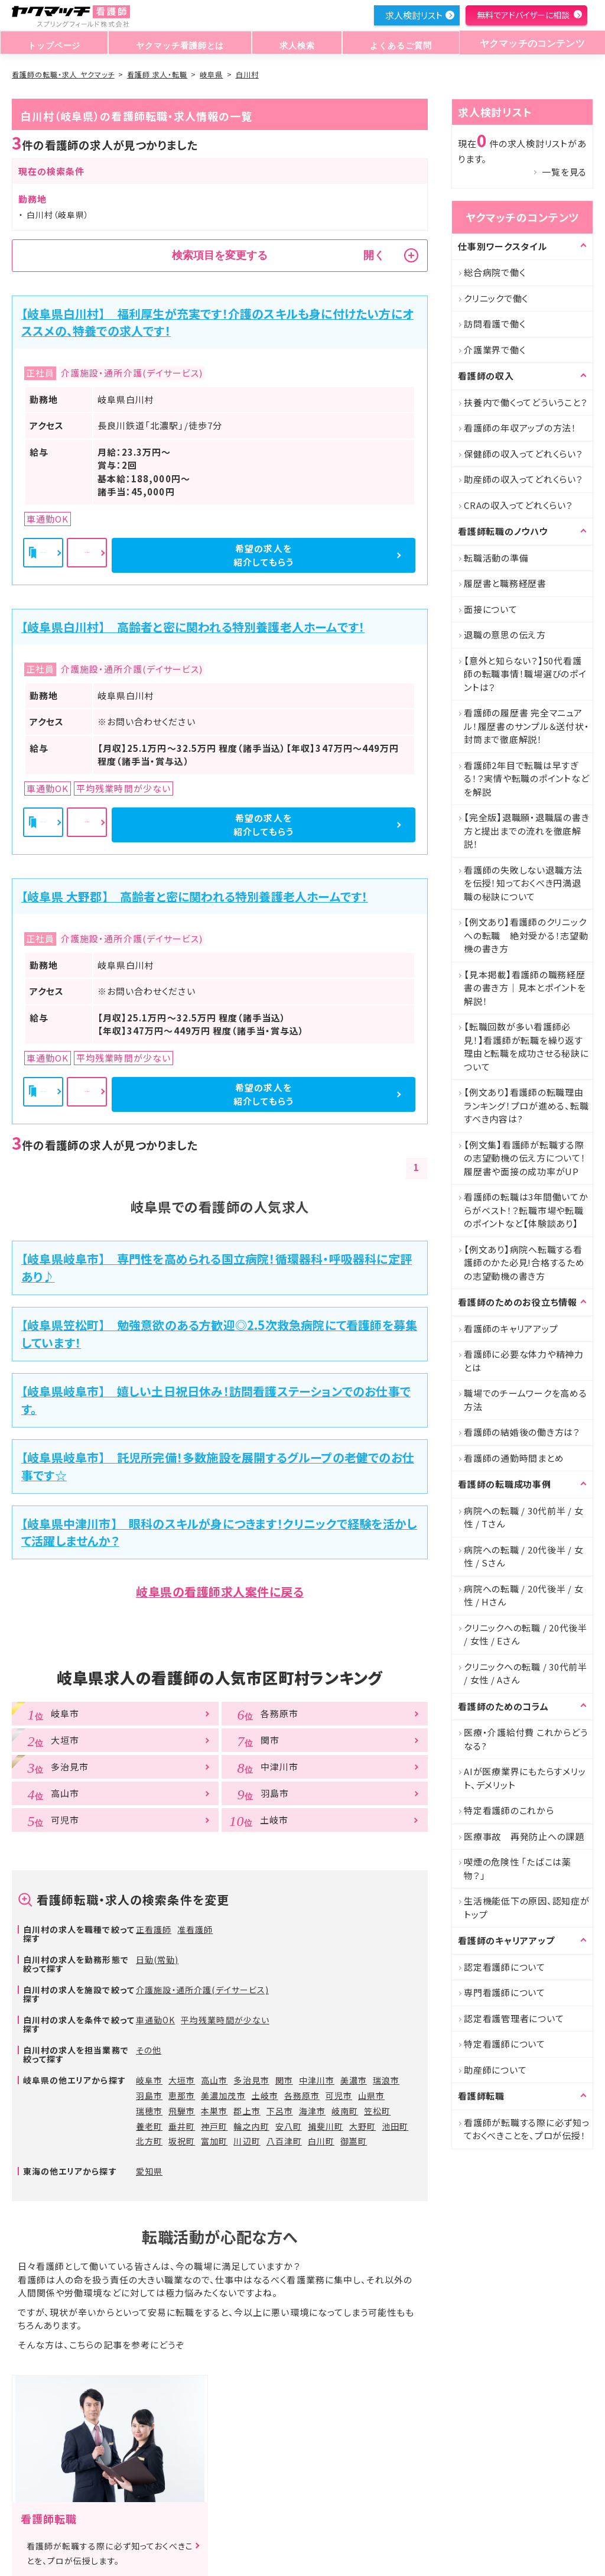 This screenshot has height=2576, width=605. I want to click on 【例文集】看護師が転職する際の志望動機の伝え方について！履歴書や面接の成功率がUP, so click(525, 1157).